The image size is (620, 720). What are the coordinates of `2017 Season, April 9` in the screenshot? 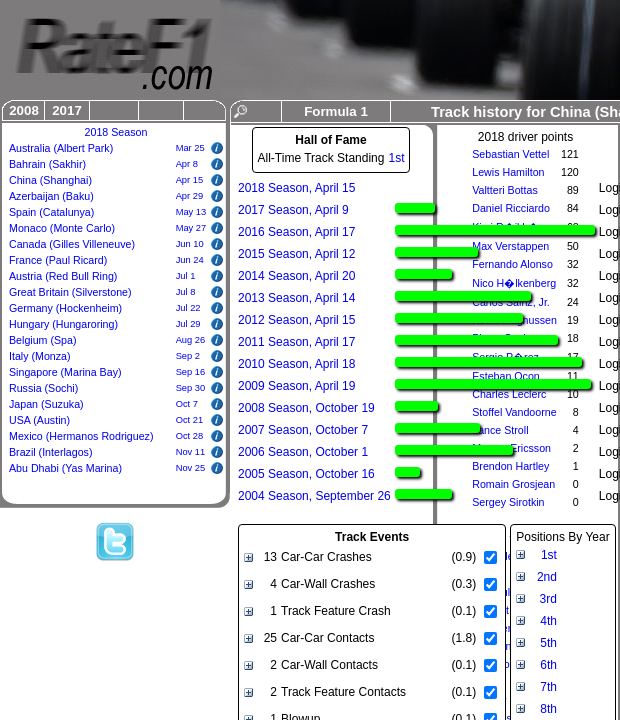 It's located at (293, 210).